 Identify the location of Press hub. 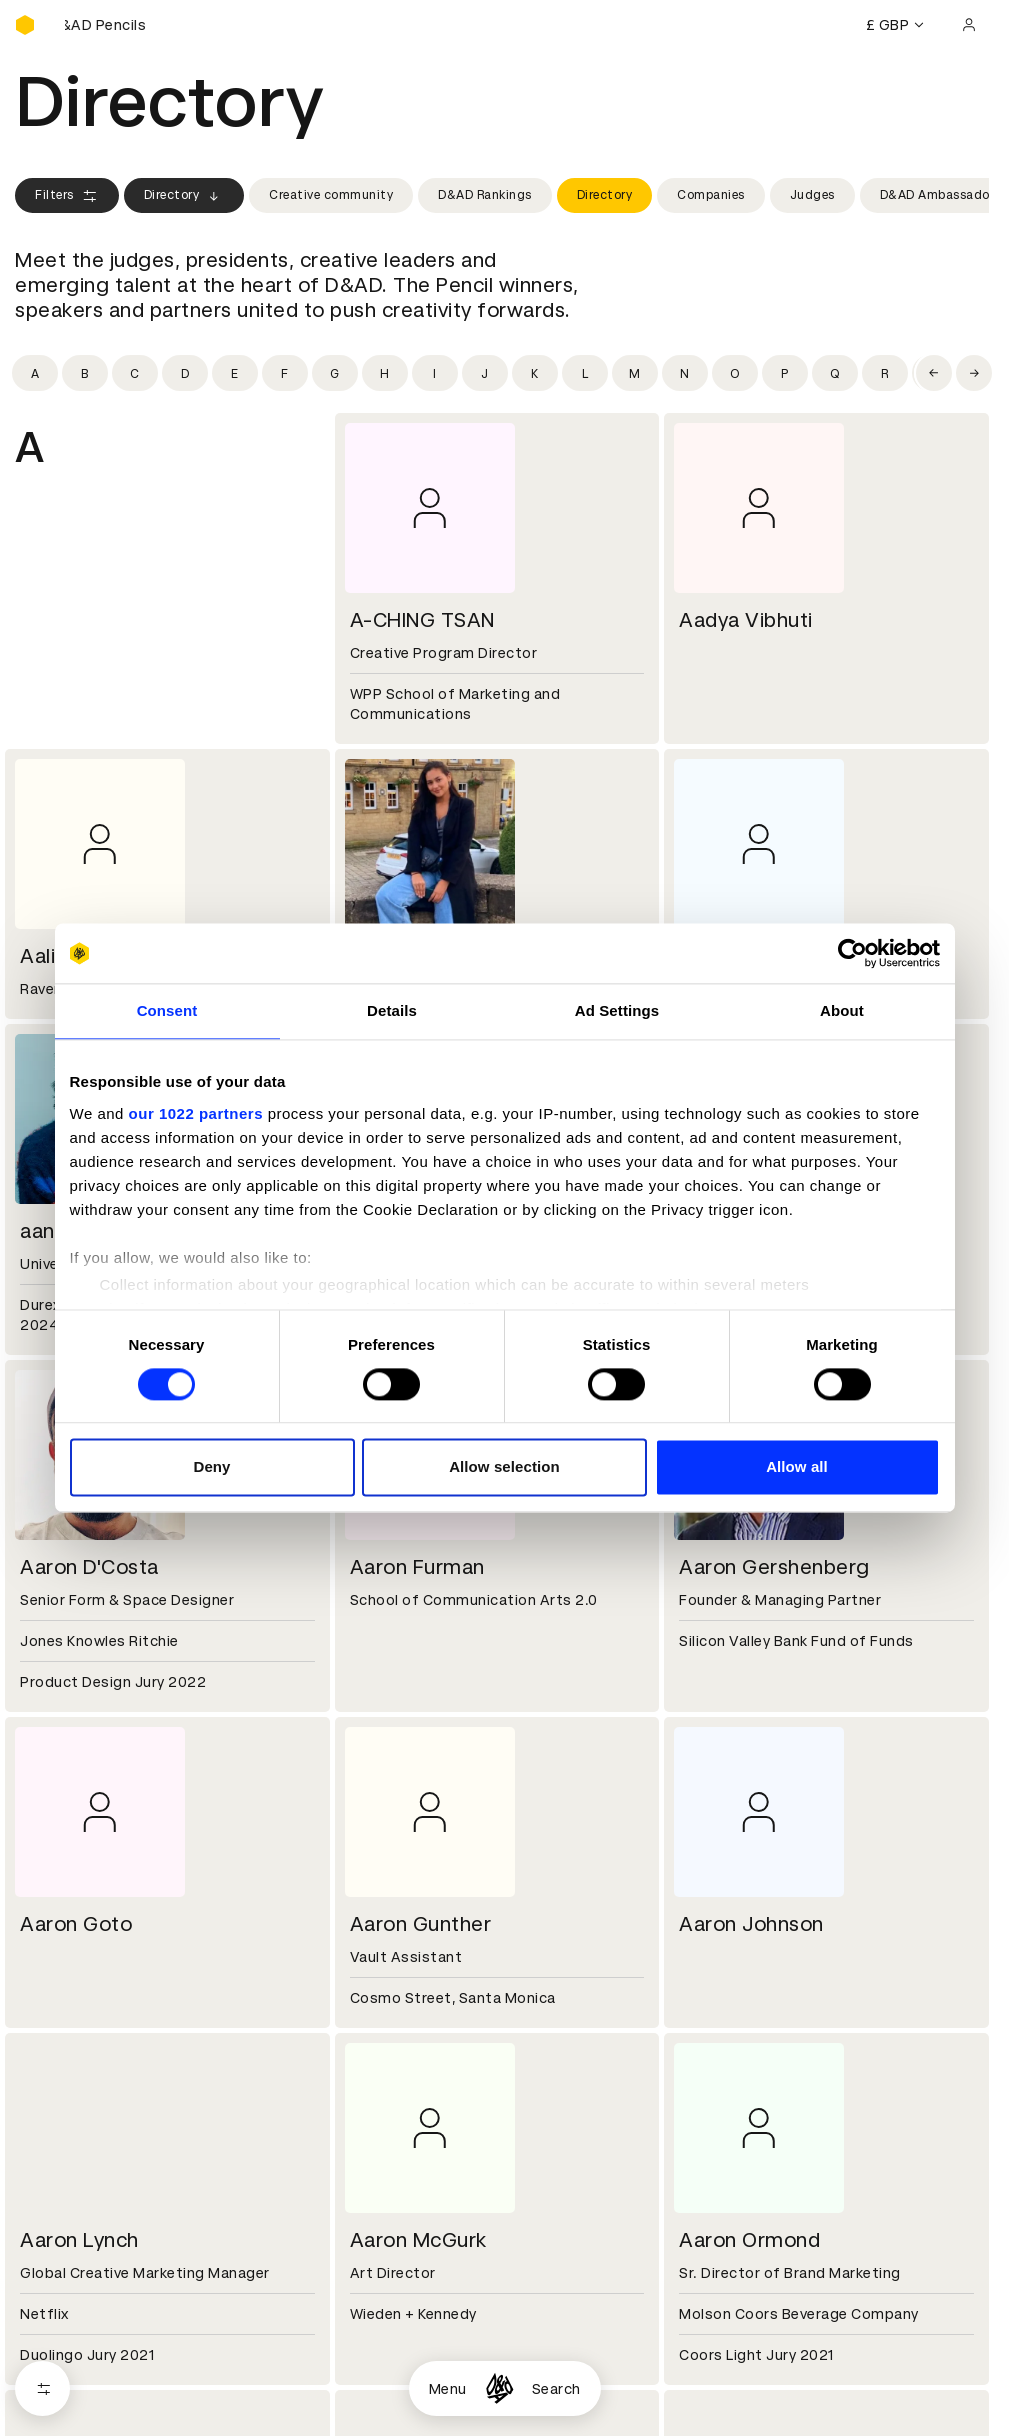
(709, 2235).